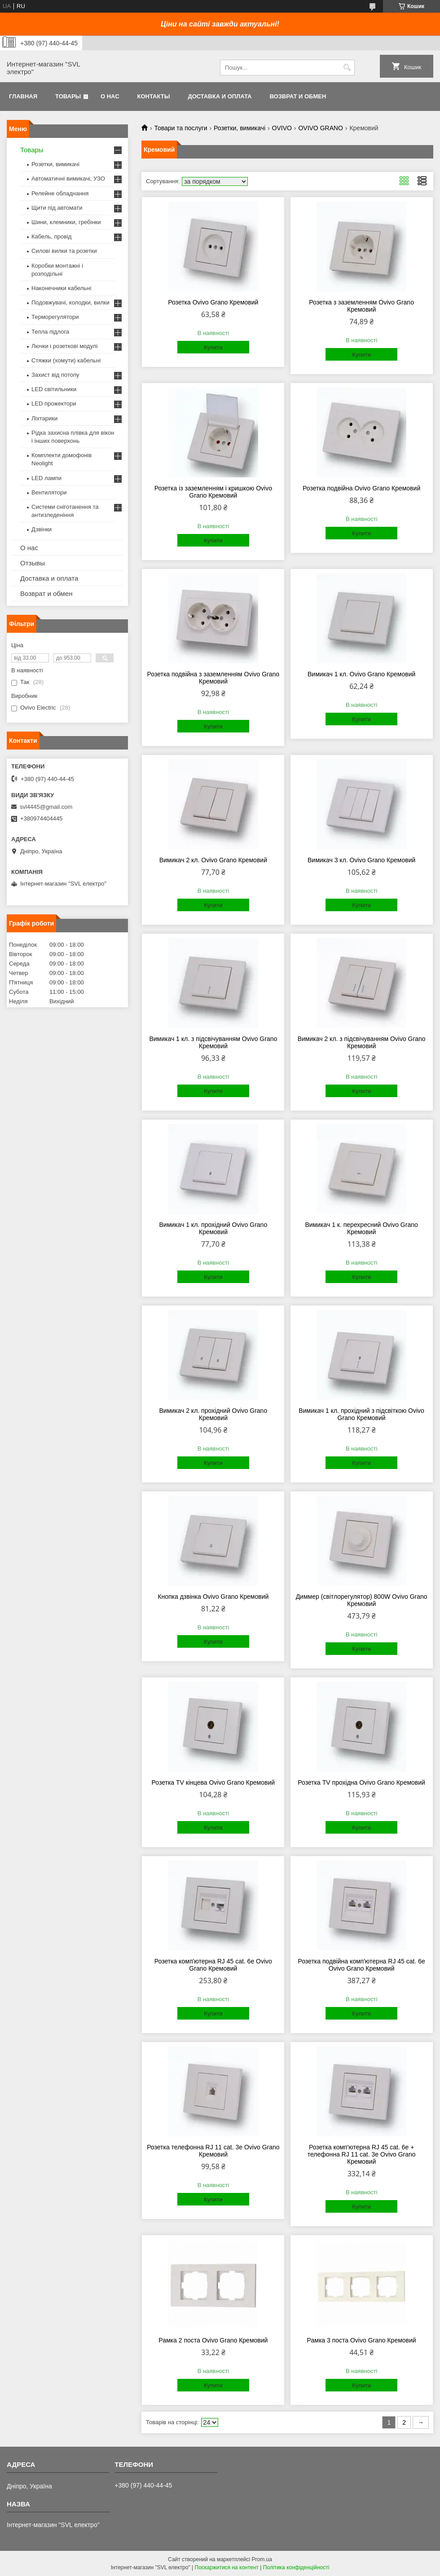 This screenshot has height=2576, width=440. I want to click on Тепла підлога, so click(50, 331).